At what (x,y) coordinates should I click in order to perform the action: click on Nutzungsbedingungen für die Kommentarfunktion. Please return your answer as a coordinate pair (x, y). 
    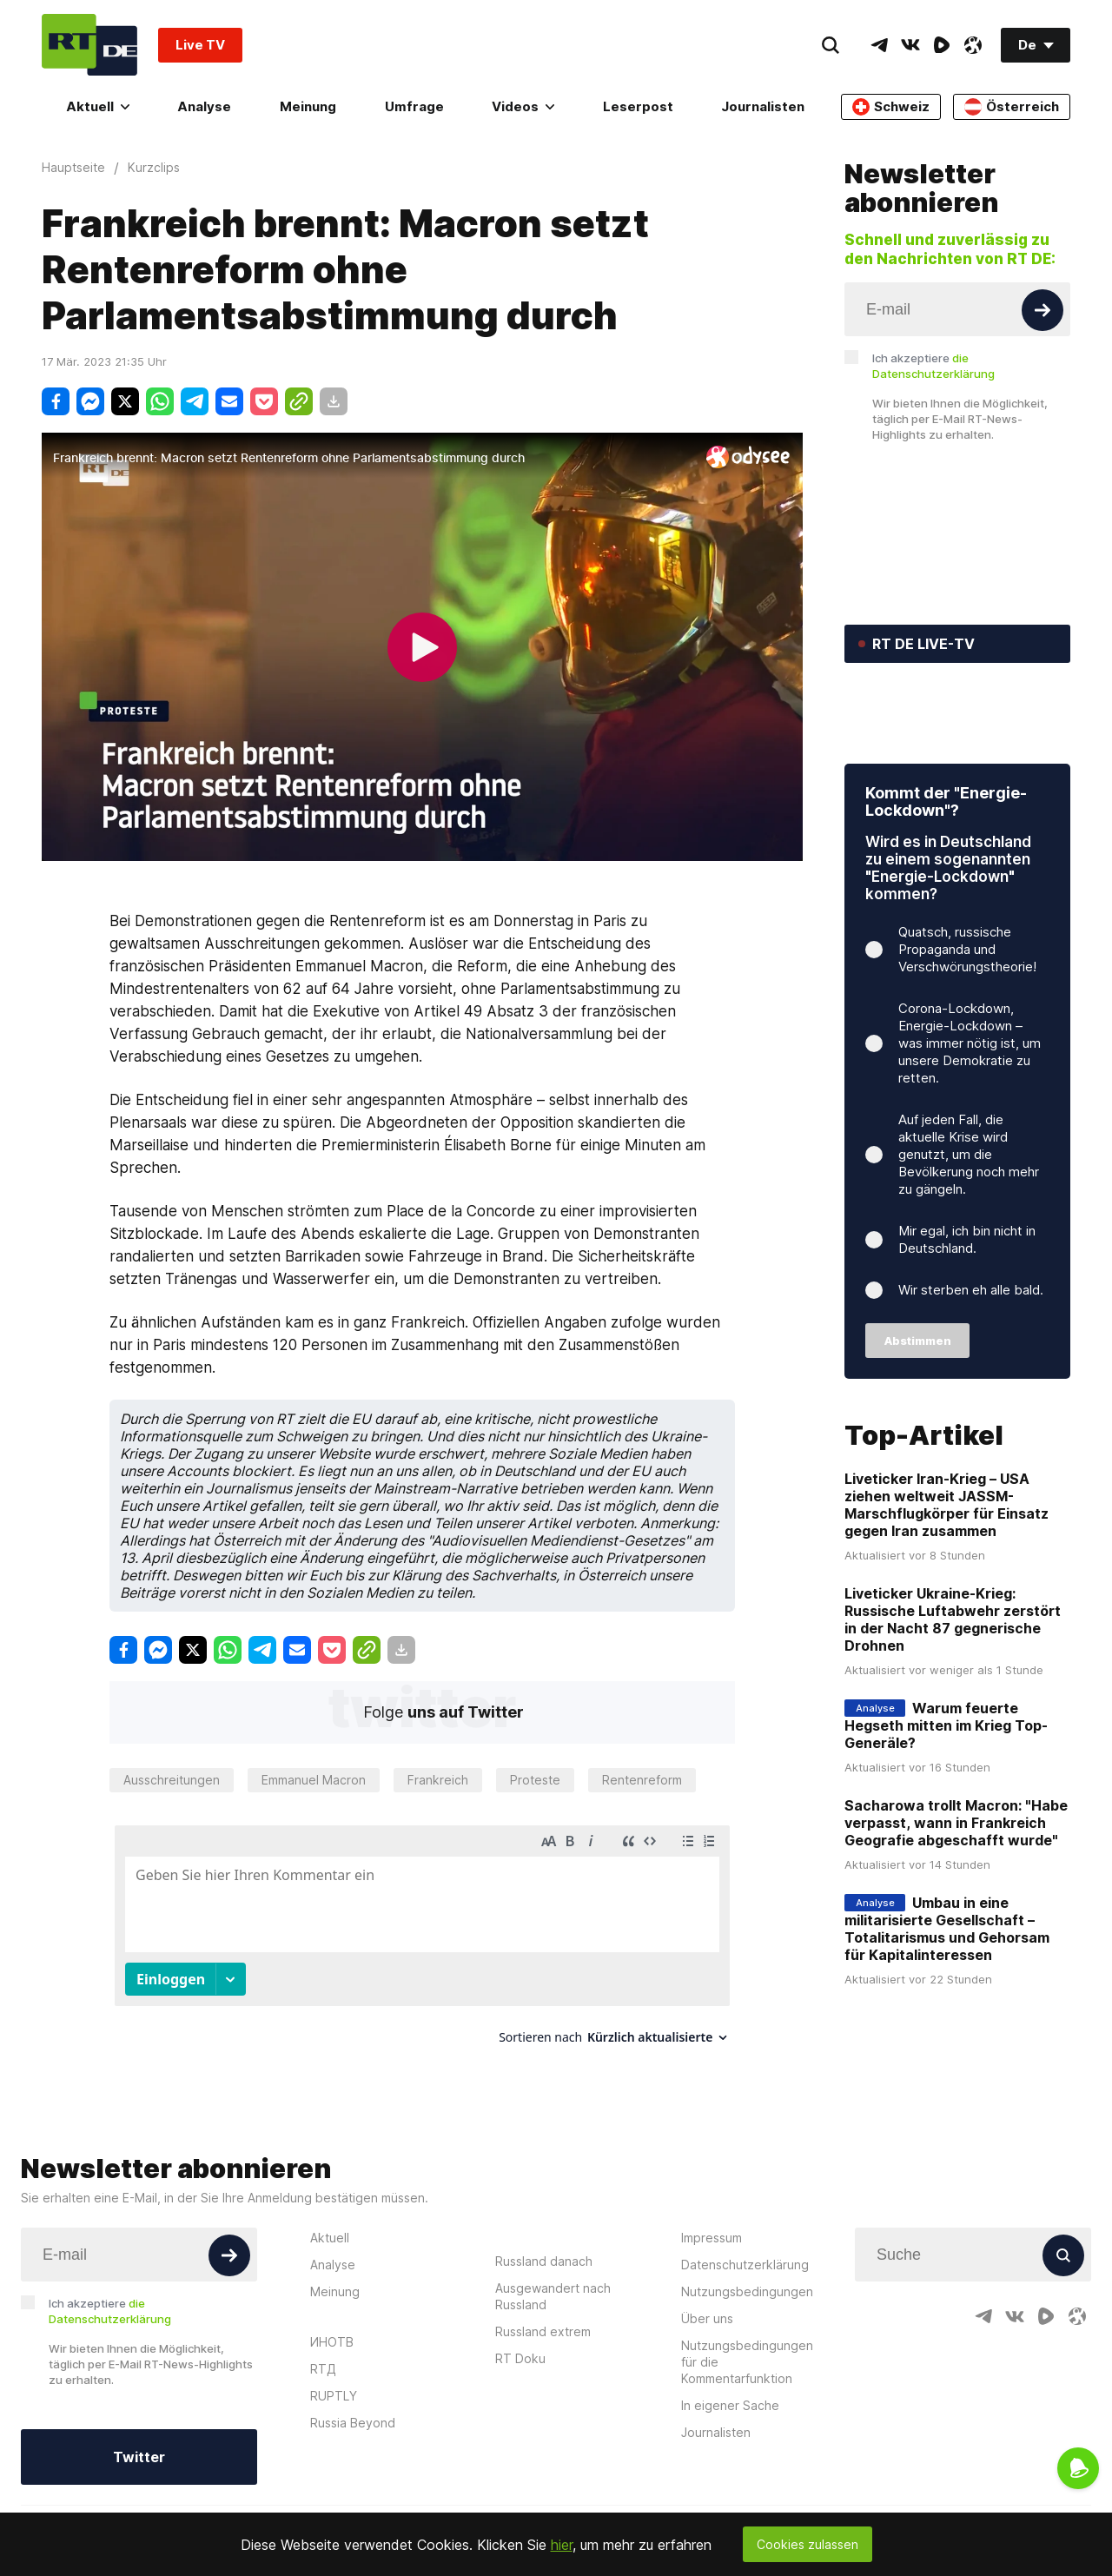
    Looking at the image, I should click on (747, 2427).